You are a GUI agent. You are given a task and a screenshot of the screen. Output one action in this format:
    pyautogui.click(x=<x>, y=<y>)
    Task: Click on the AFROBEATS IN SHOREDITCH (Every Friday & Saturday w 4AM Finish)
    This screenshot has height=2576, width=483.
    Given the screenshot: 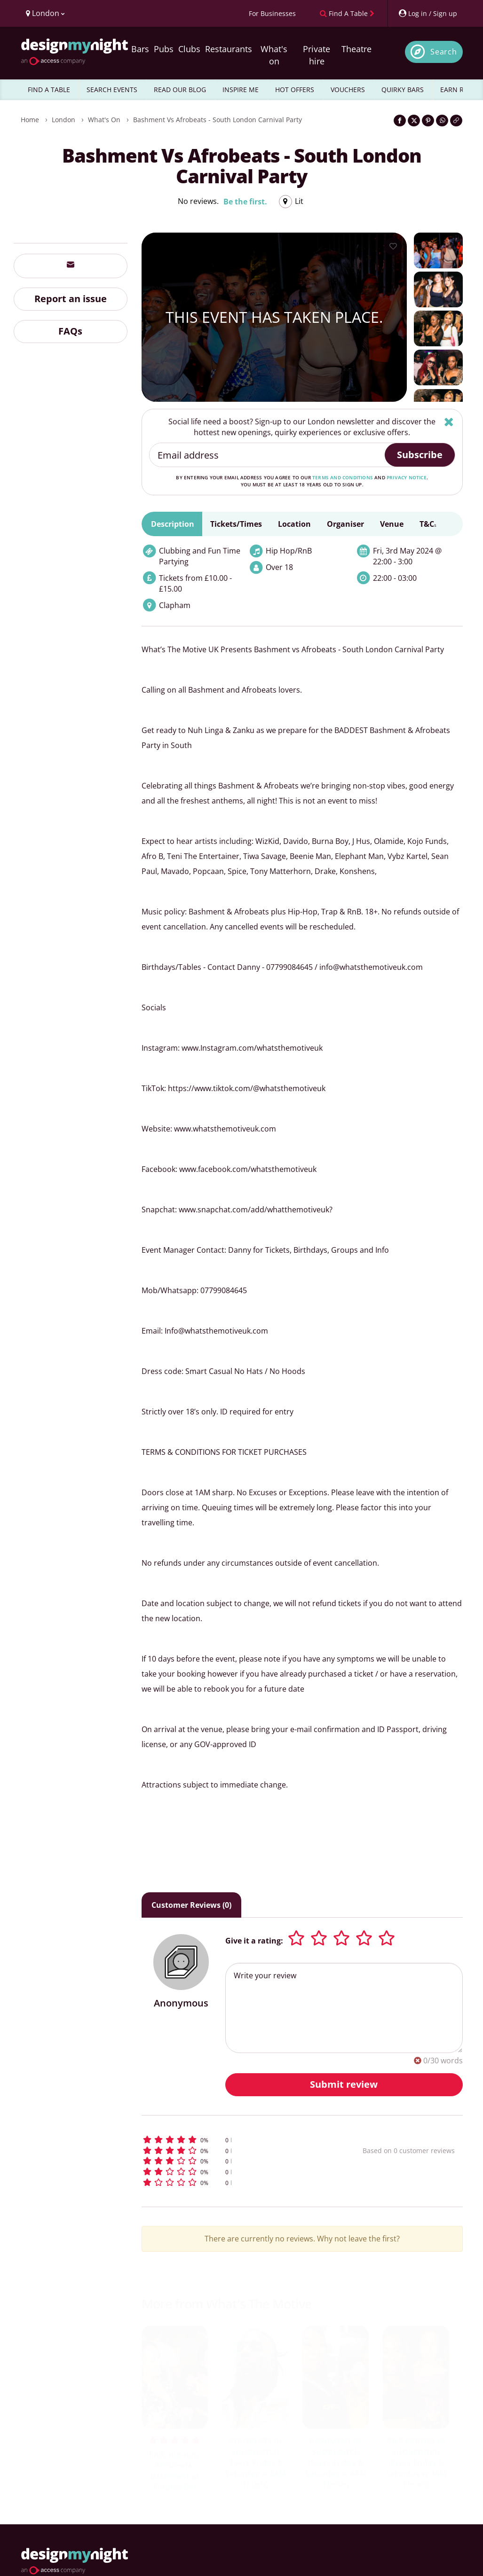 What is the action you would take?
    pyautogui.click(x=255, y=2463)
    